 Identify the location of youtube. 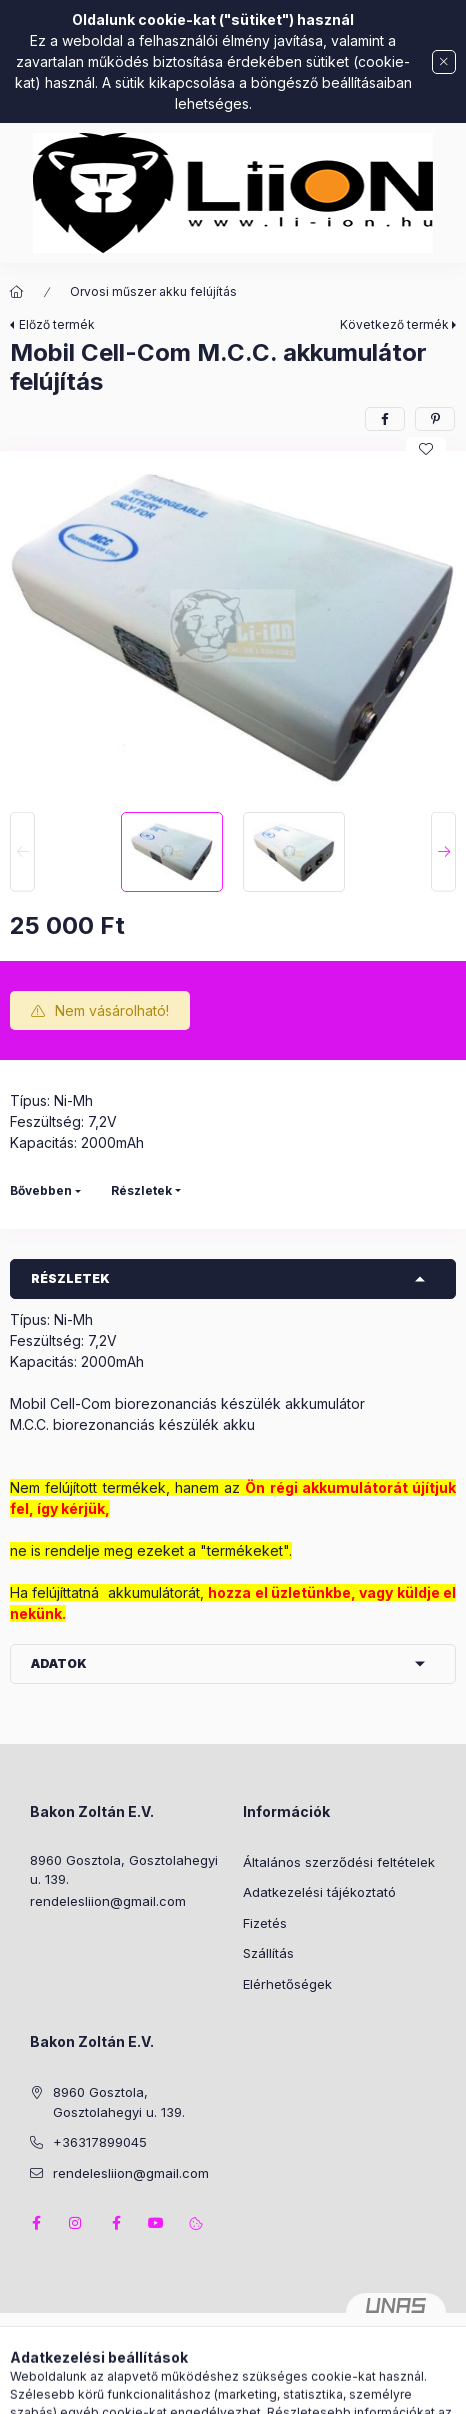
(156, 2223).